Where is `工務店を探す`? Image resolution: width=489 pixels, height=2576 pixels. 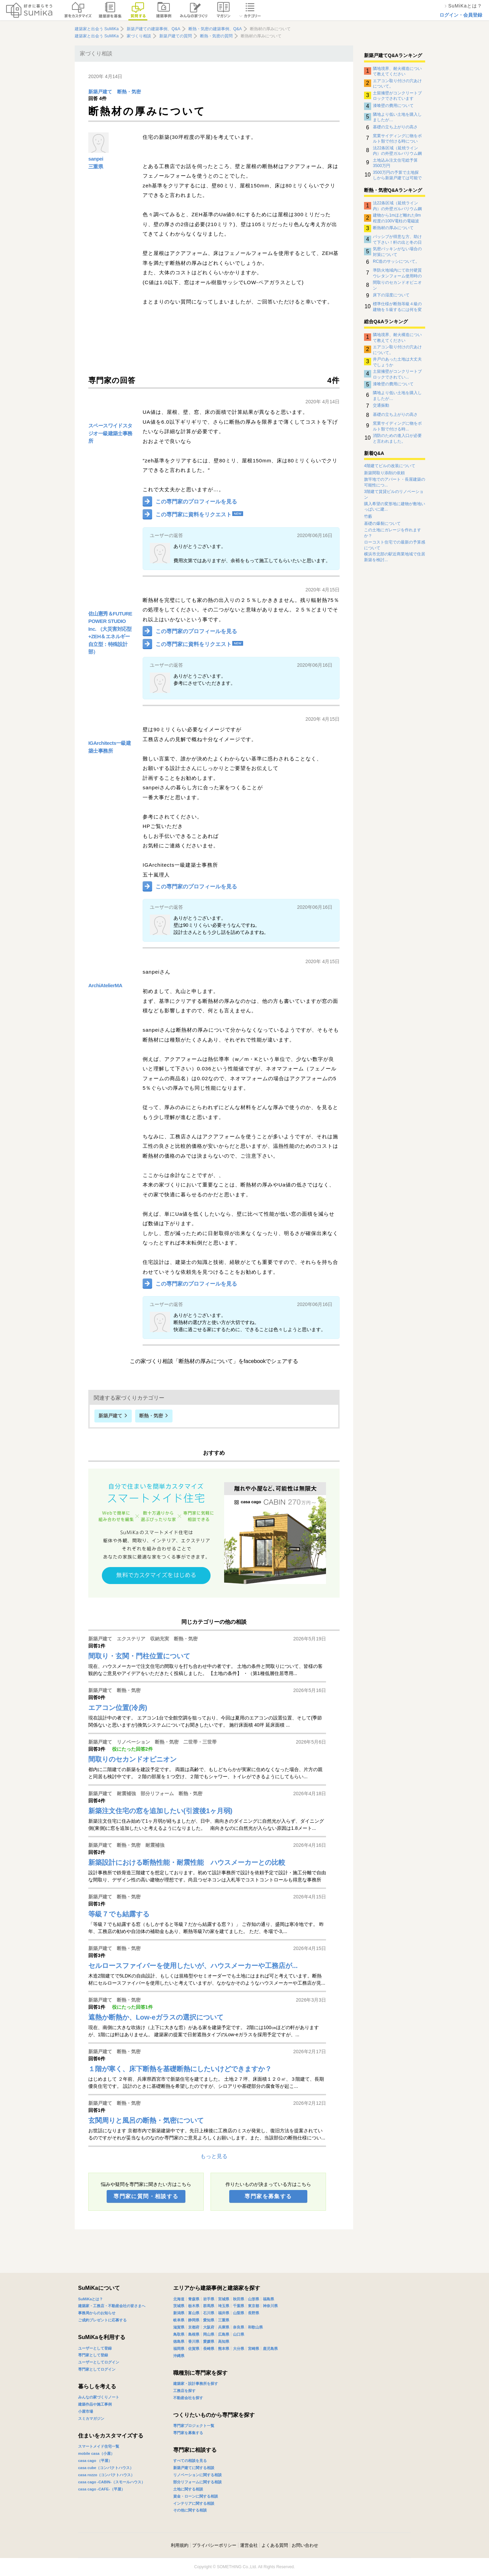 工務店を探す is located at coordinates (184, 2391).